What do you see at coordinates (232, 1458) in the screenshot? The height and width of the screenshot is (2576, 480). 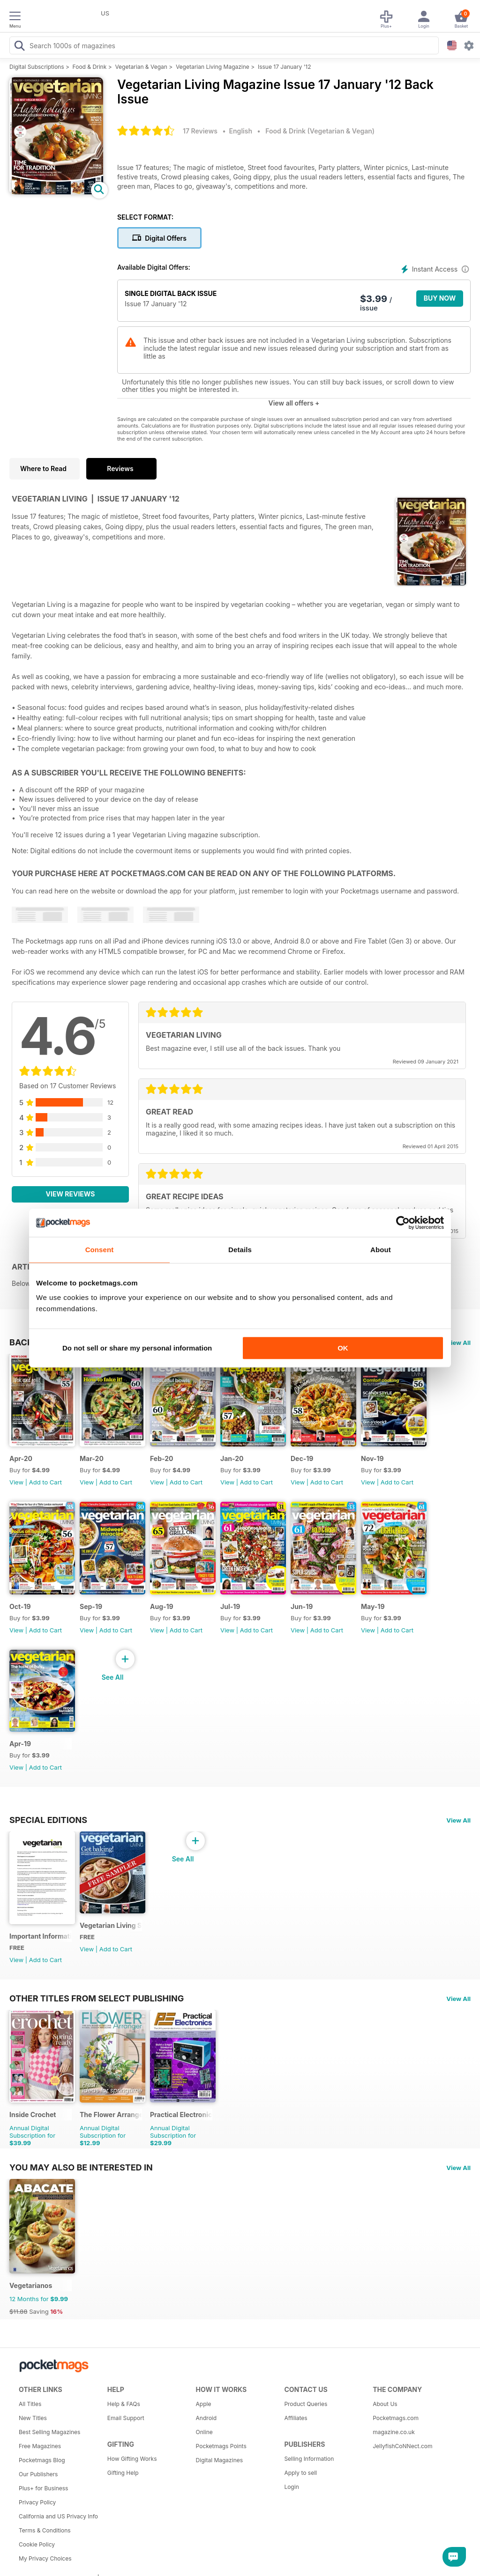 I see `Jan-20` at bounding box center [232, 1458].